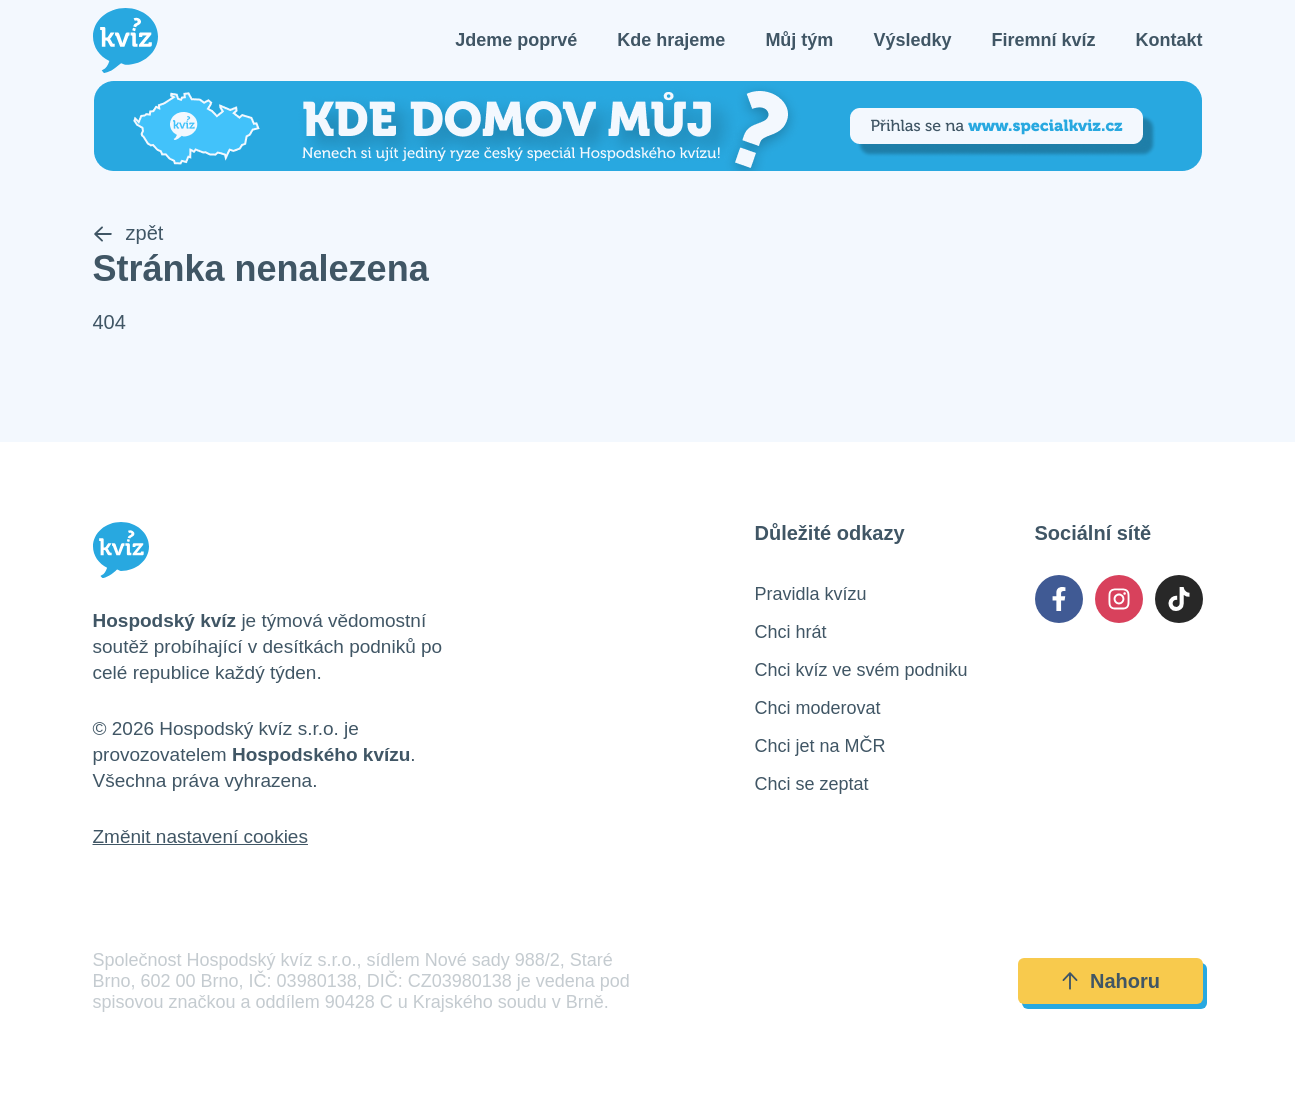  What do you see at coordinates (1110, 981) in the screenshot?
I see `Nahoru` at bounding box center [1110, 981].